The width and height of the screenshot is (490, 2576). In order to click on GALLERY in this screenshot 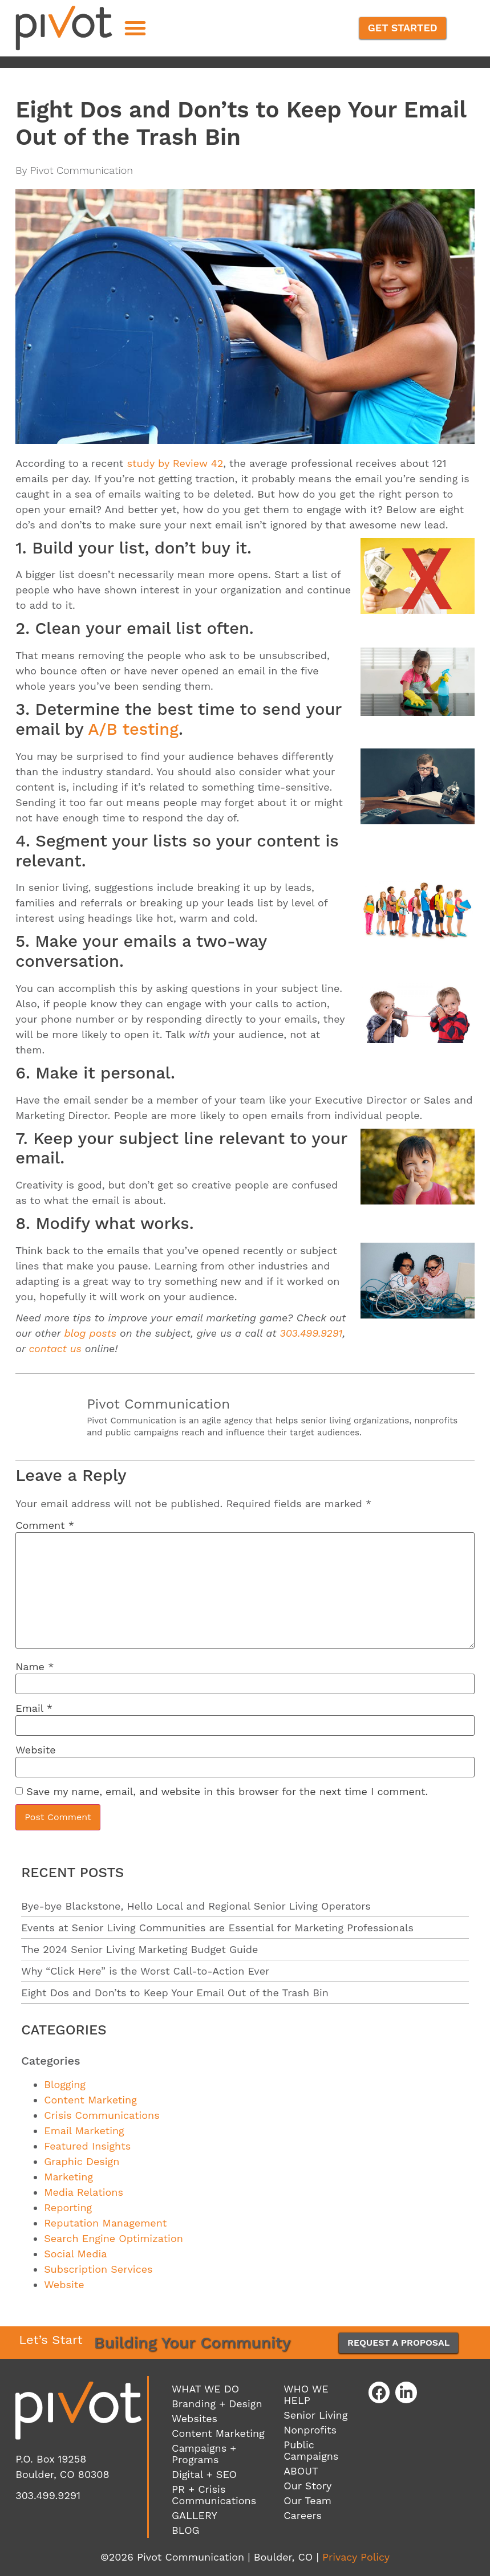, I will do `click(194, 2515)`.